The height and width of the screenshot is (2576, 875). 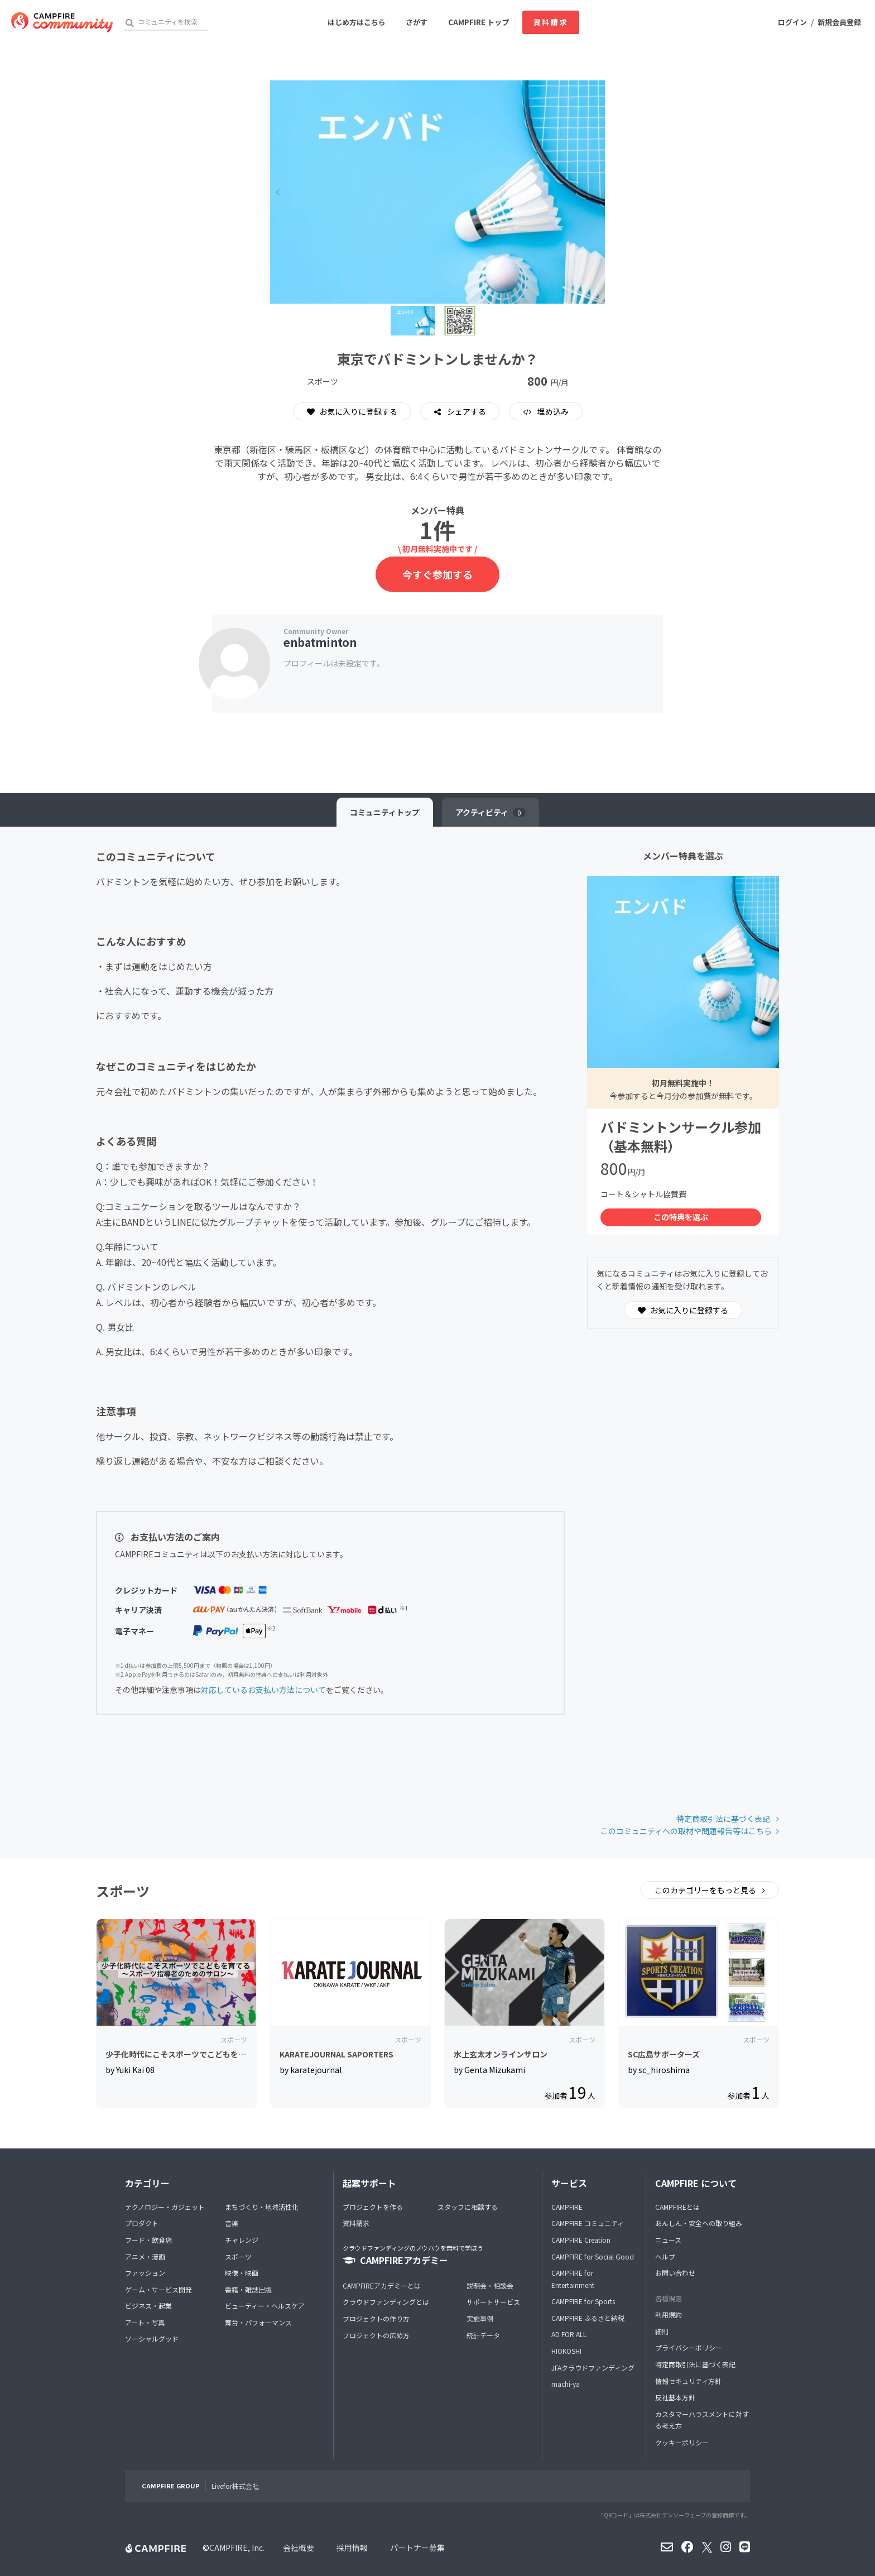 I want to click on CAMPFIREアカデミーとは, so click(x=382, y=2285).